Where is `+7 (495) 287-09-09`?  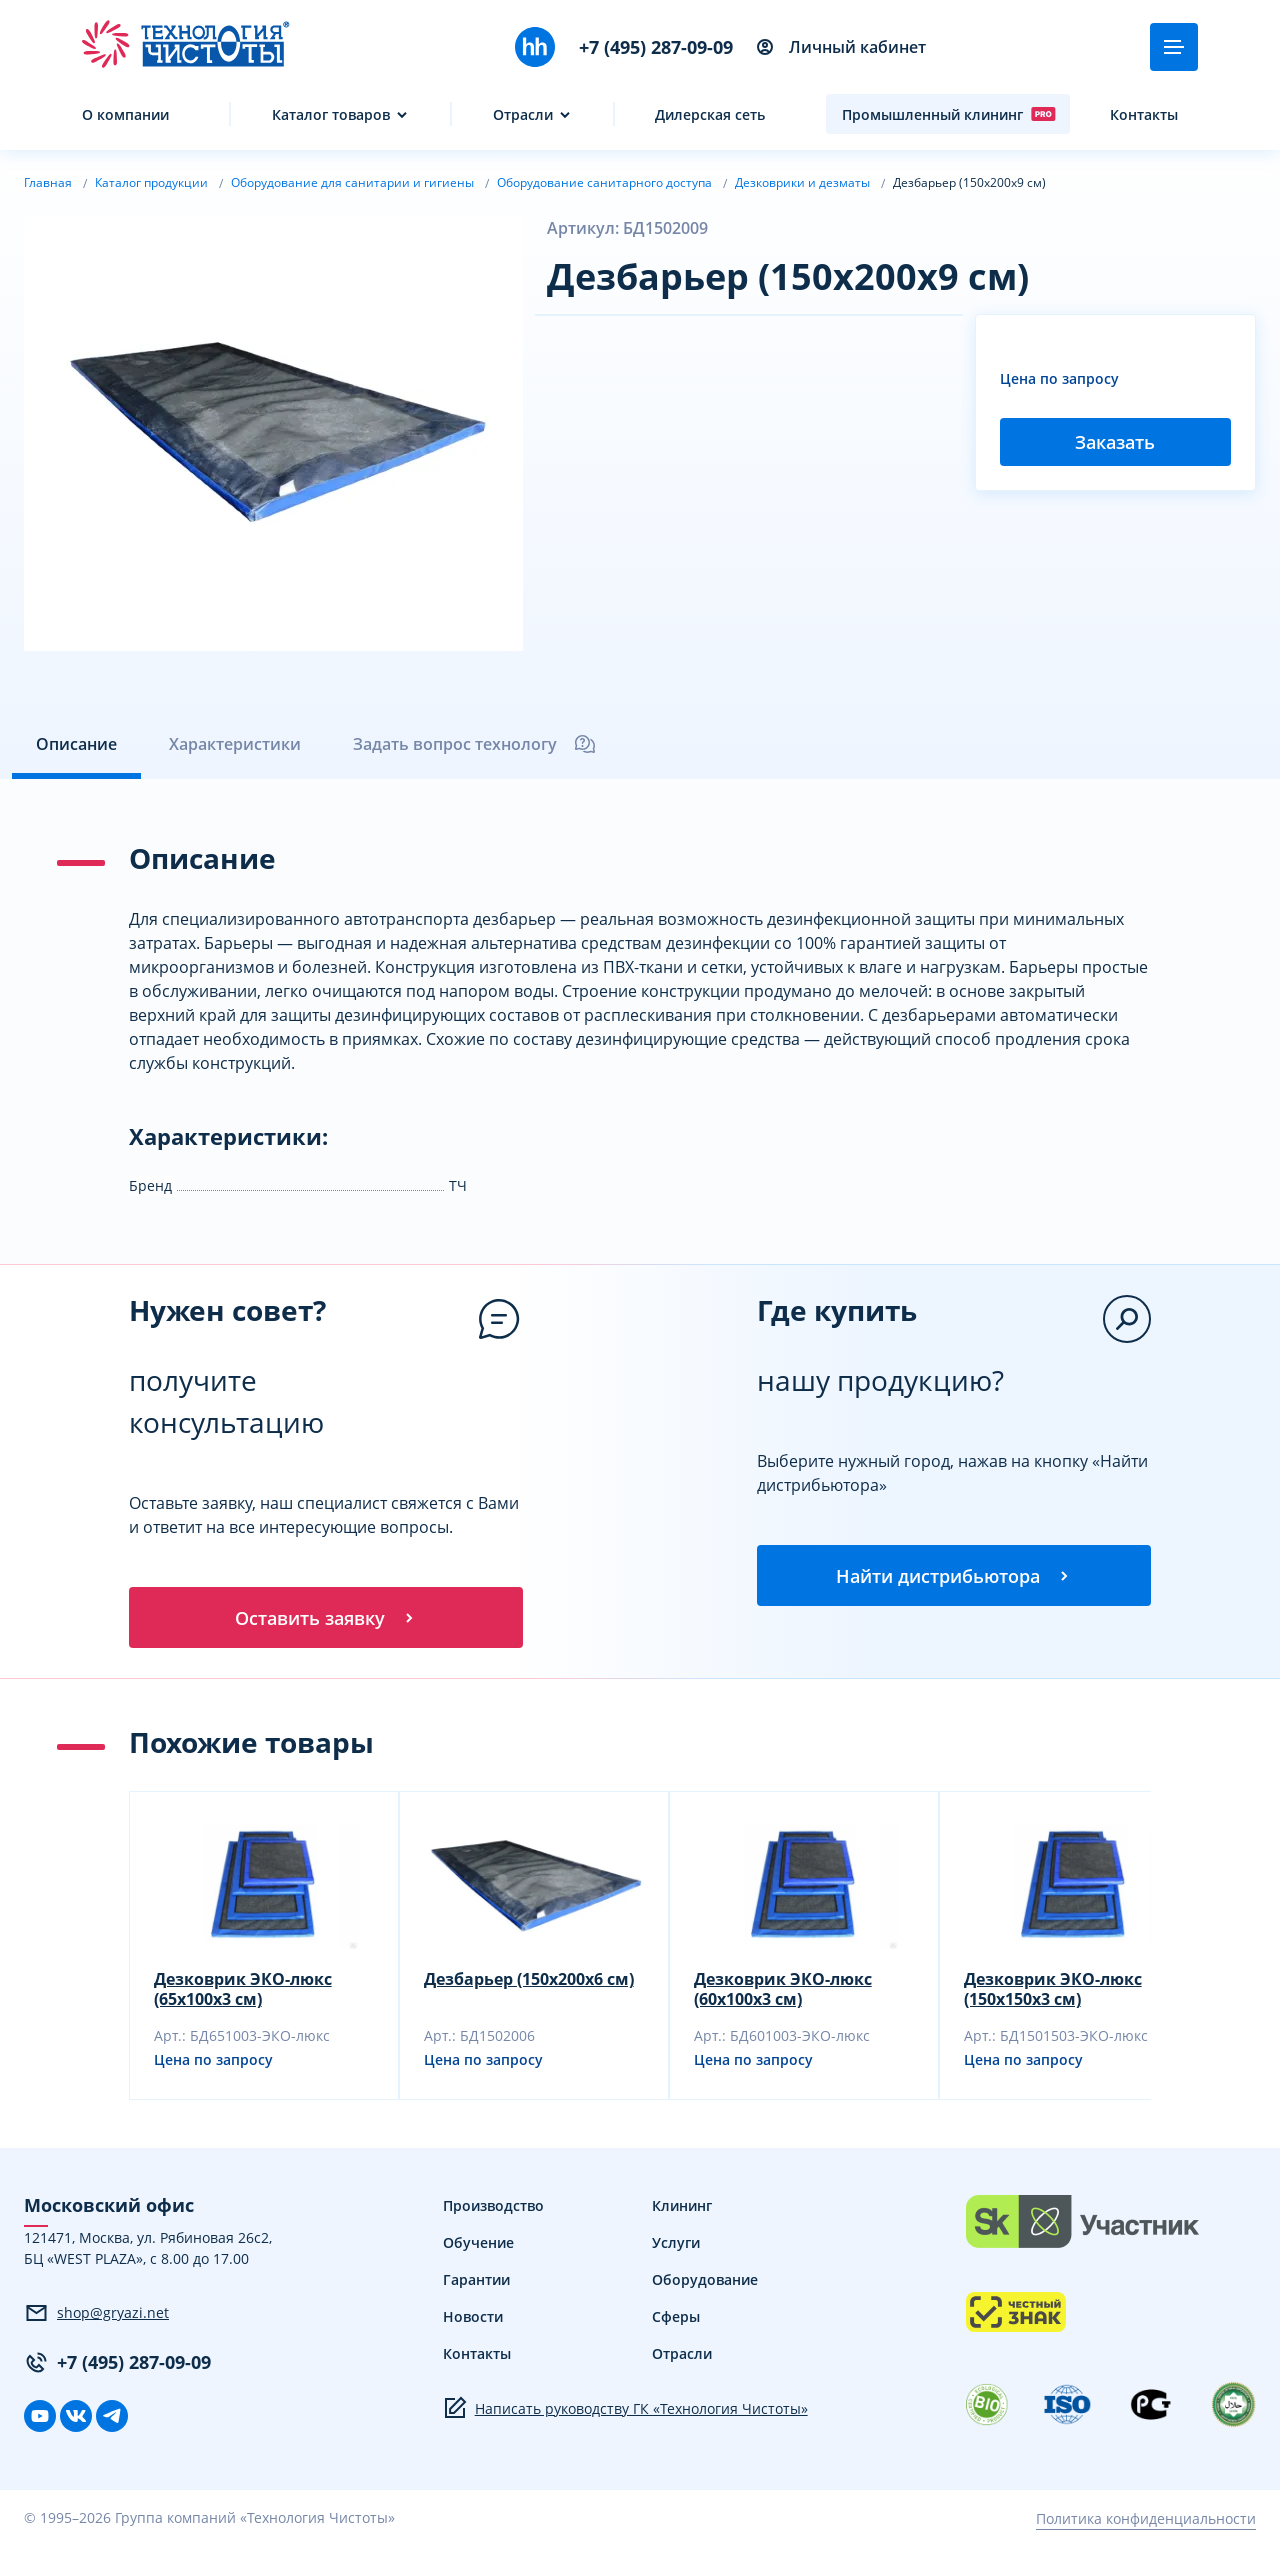 +7 (495) 287-09-09 is located at coordinates (656, 47).